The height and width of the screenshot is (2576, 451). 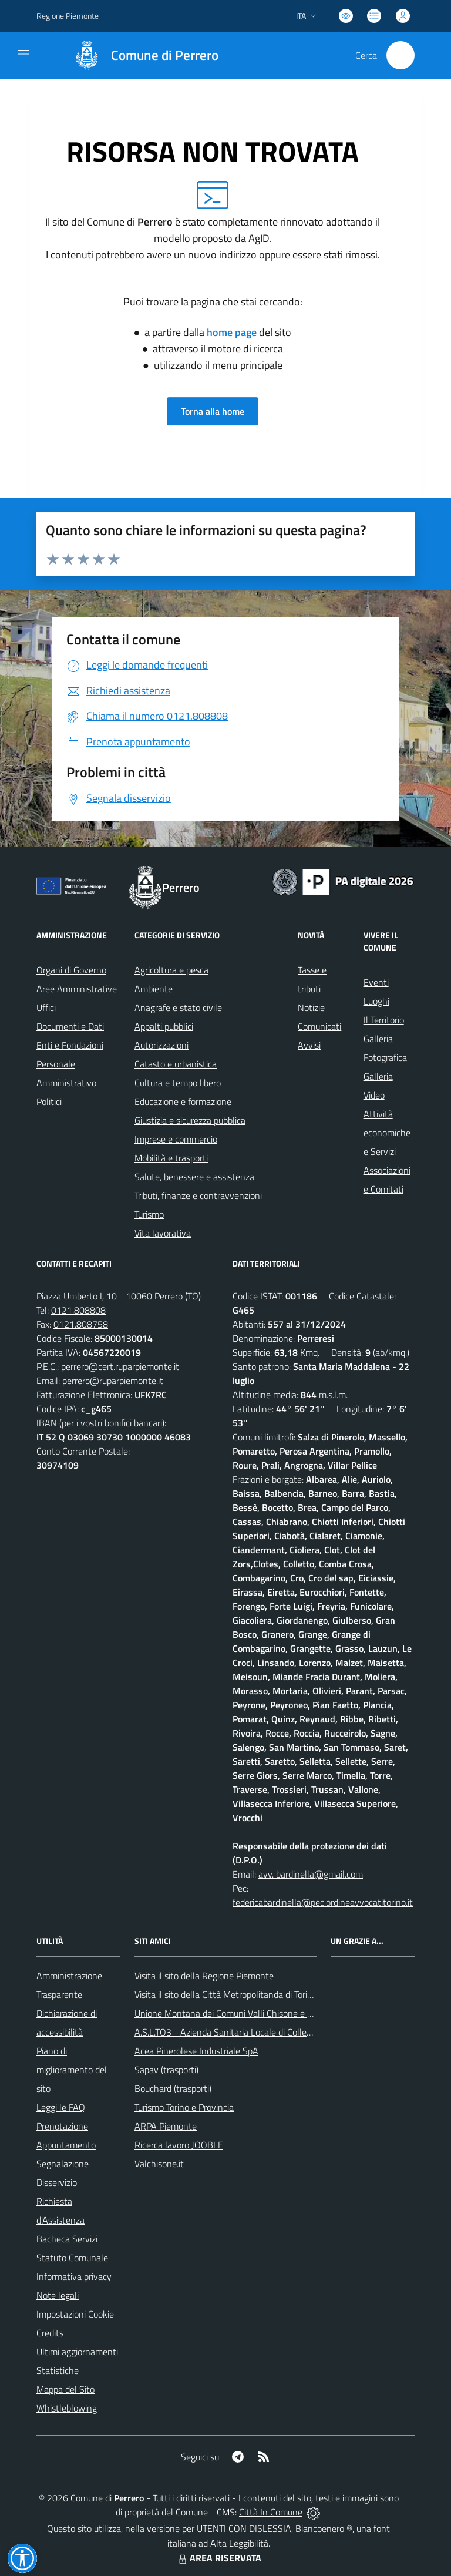 What do you see at coordinates (153, 989) in the screenshot?
I see `Ambiente` at bounding box center [153, 989].